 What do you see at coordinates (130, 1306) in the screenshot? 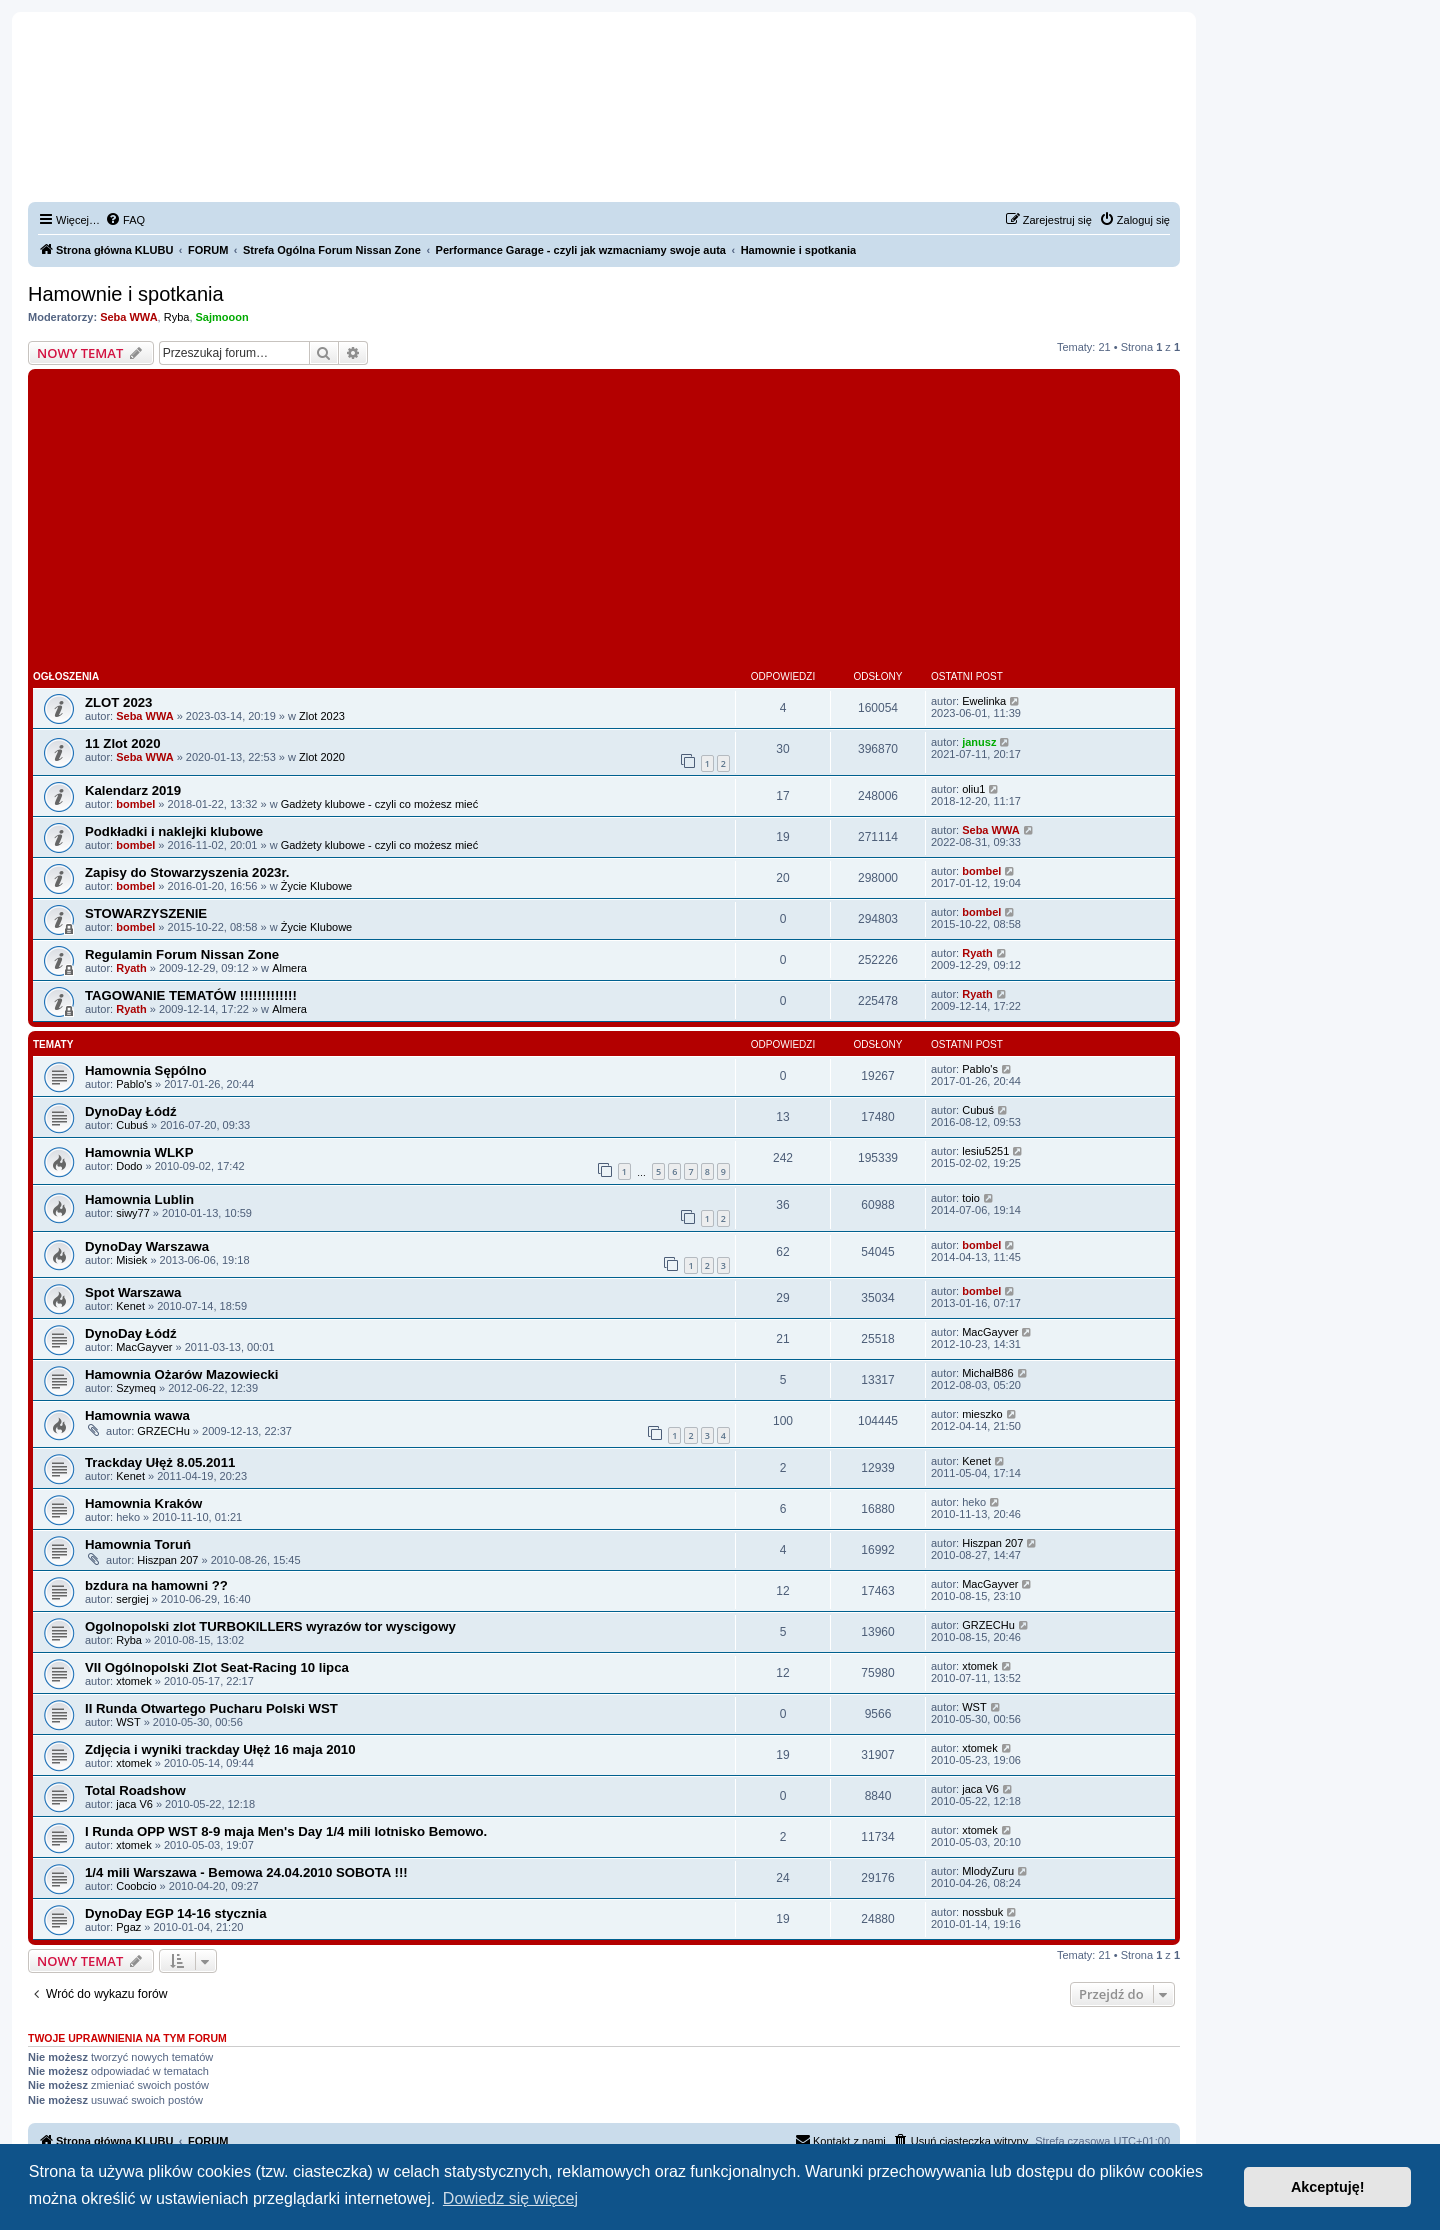
I see `Kenet` at bounding box center [130, 1306].